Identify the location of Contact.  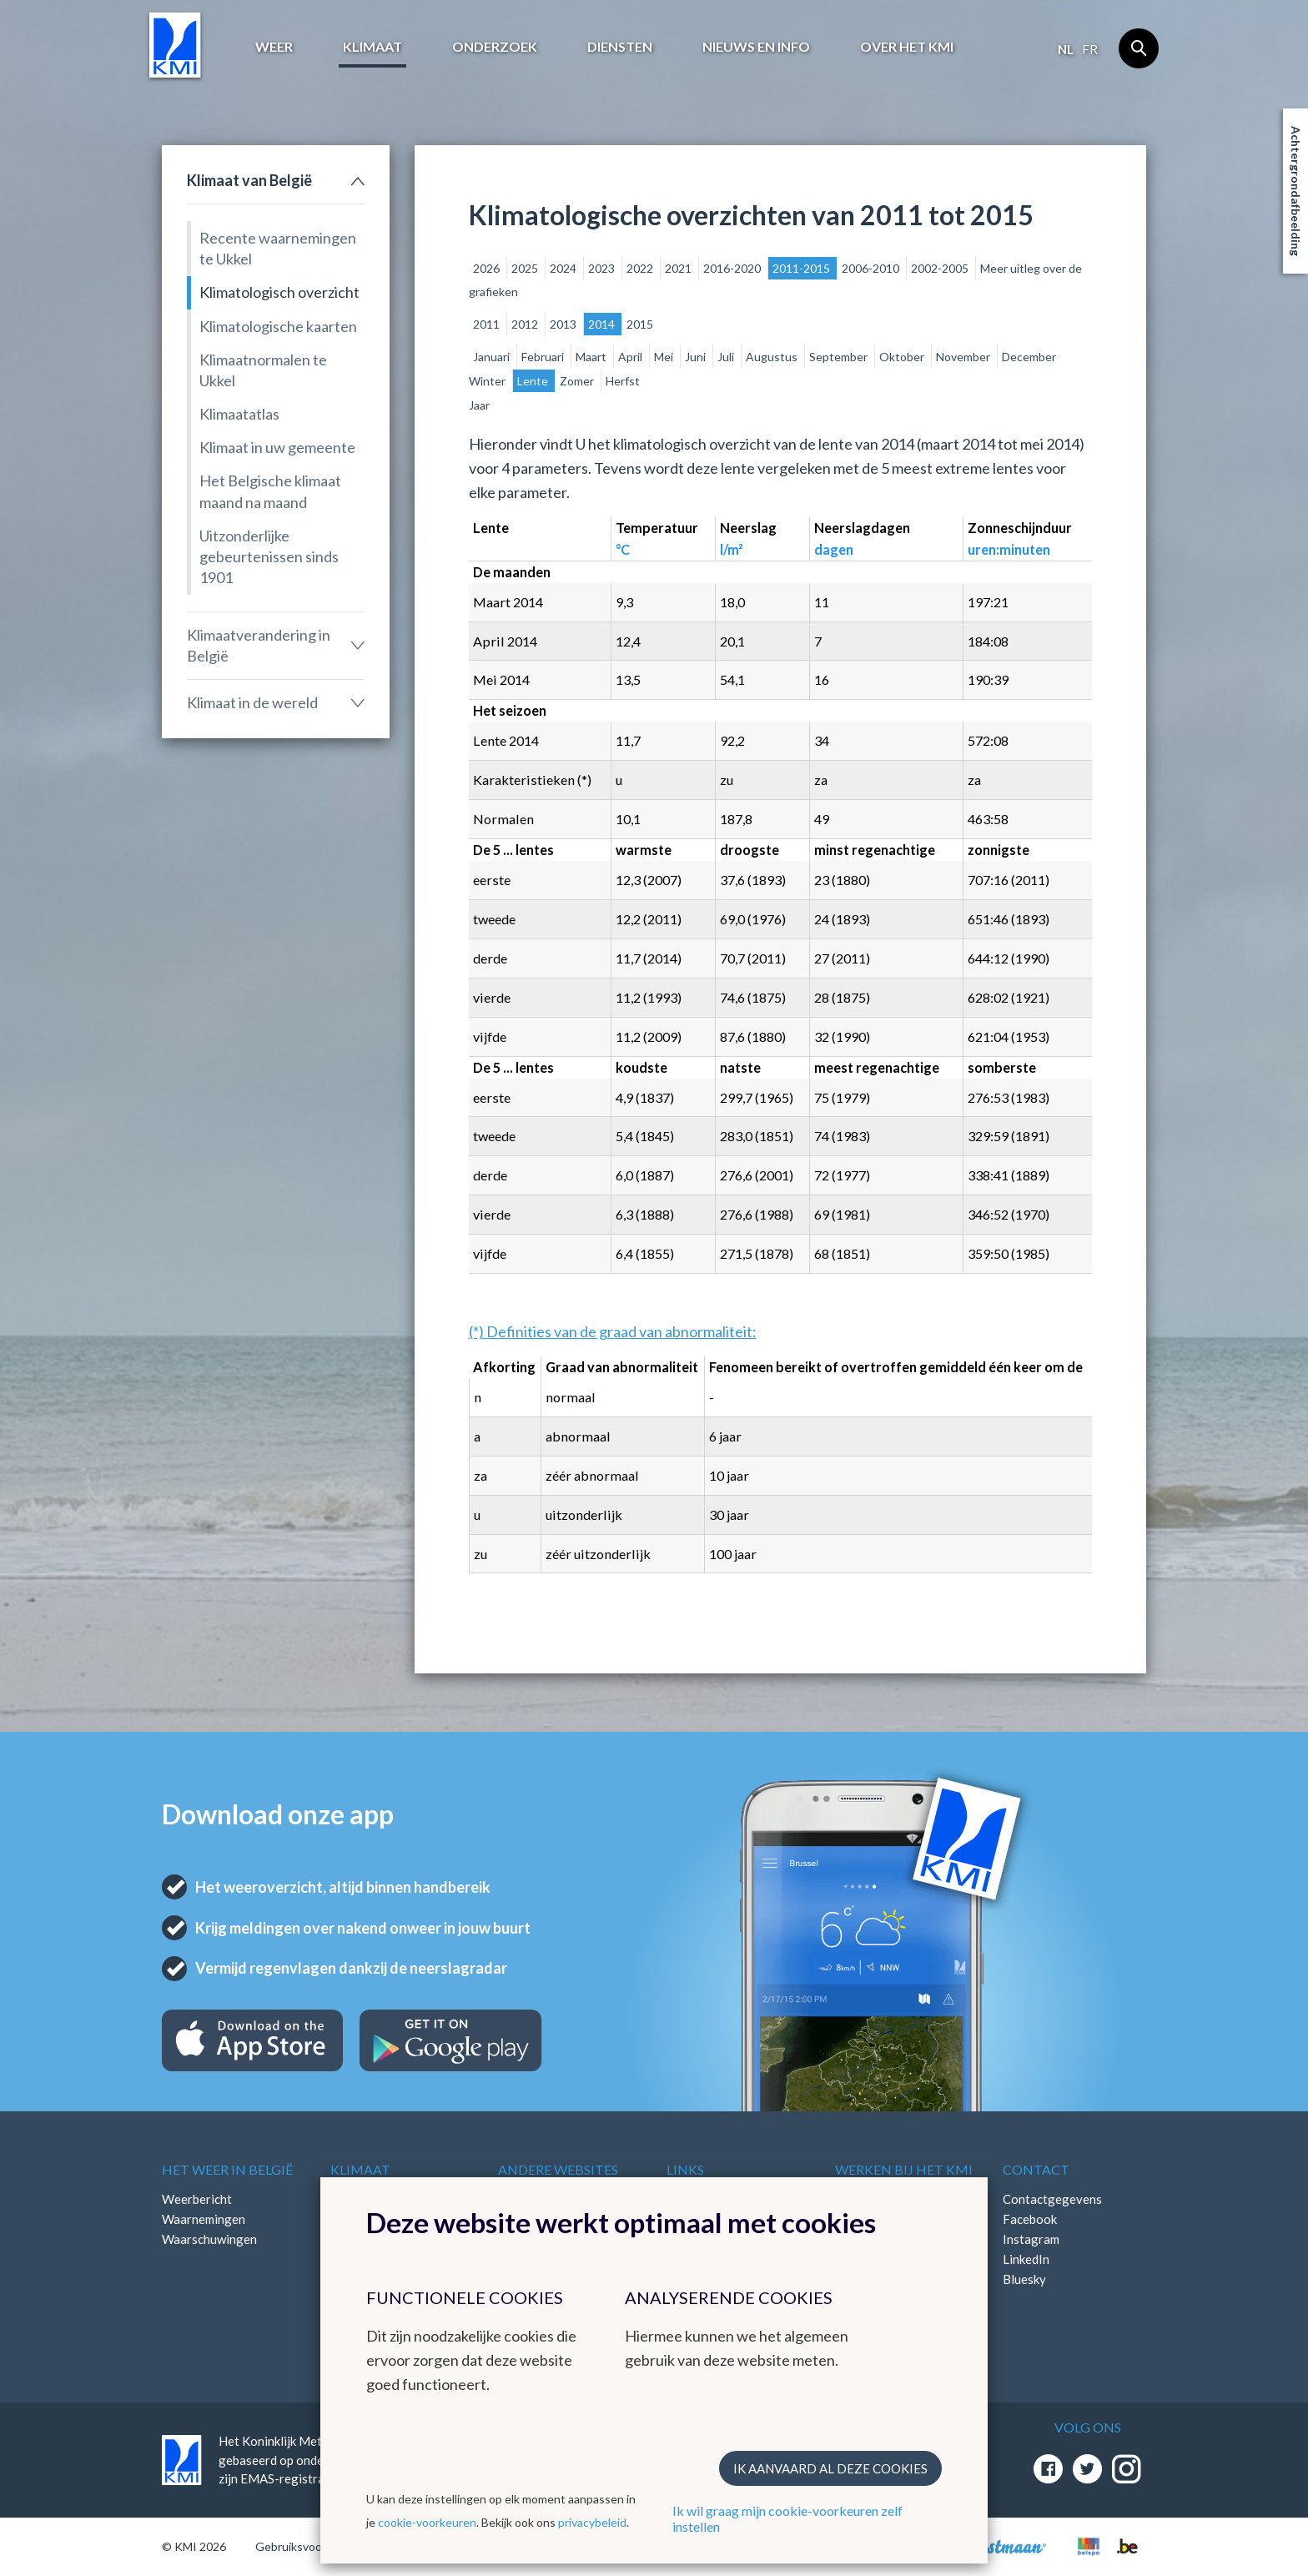
(1036, 2169).